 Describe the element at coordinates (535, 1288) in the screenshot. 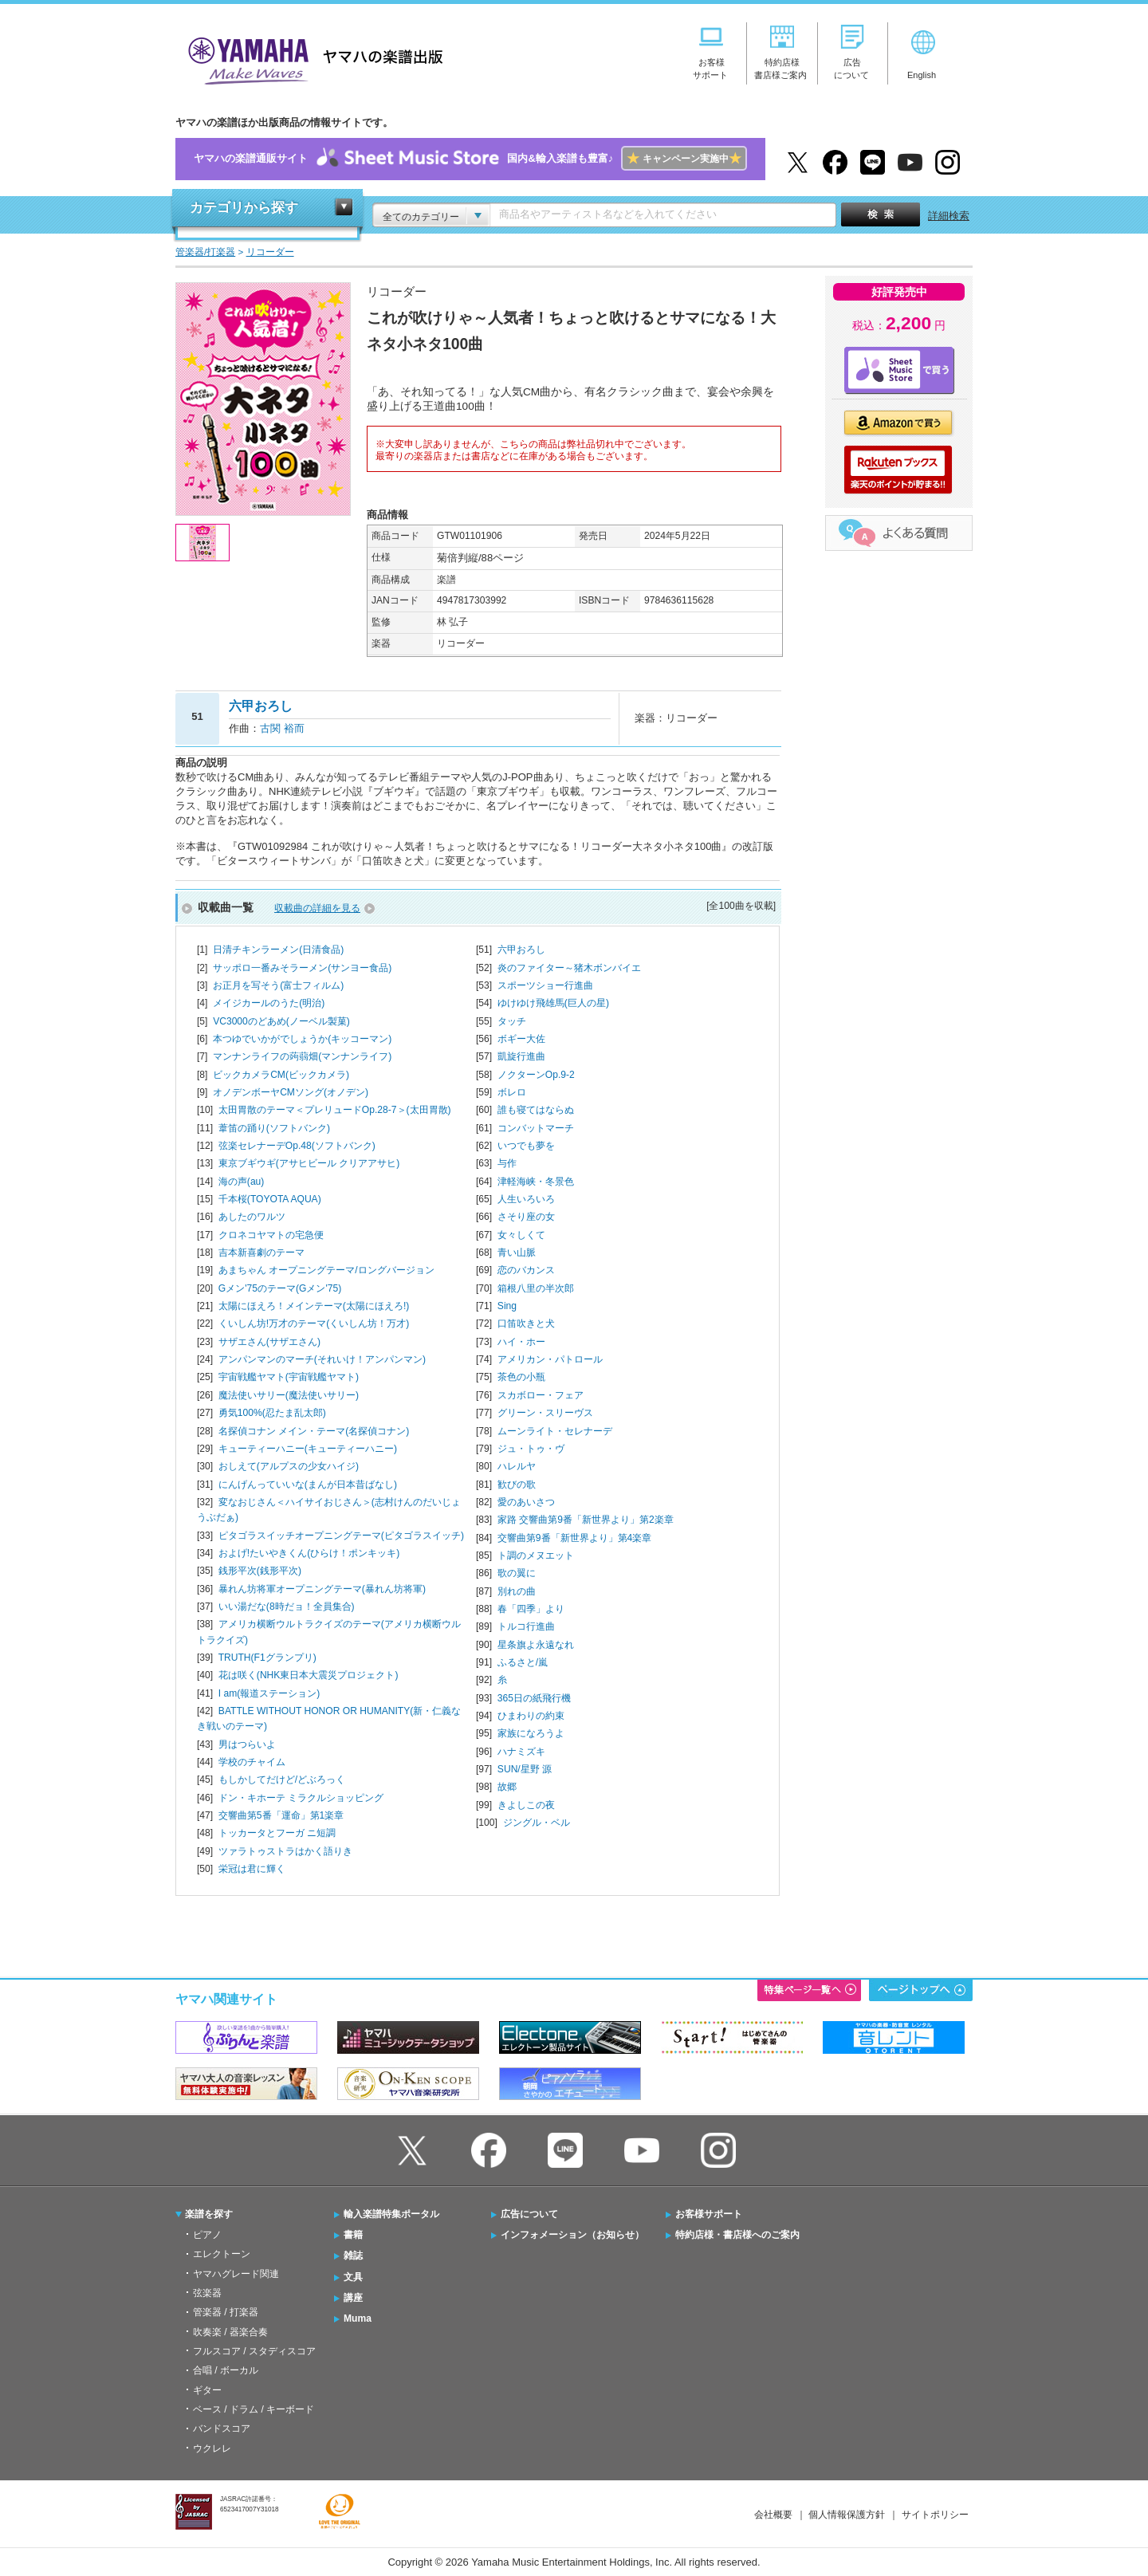

I see `箱根八里の半次郎` at that location.